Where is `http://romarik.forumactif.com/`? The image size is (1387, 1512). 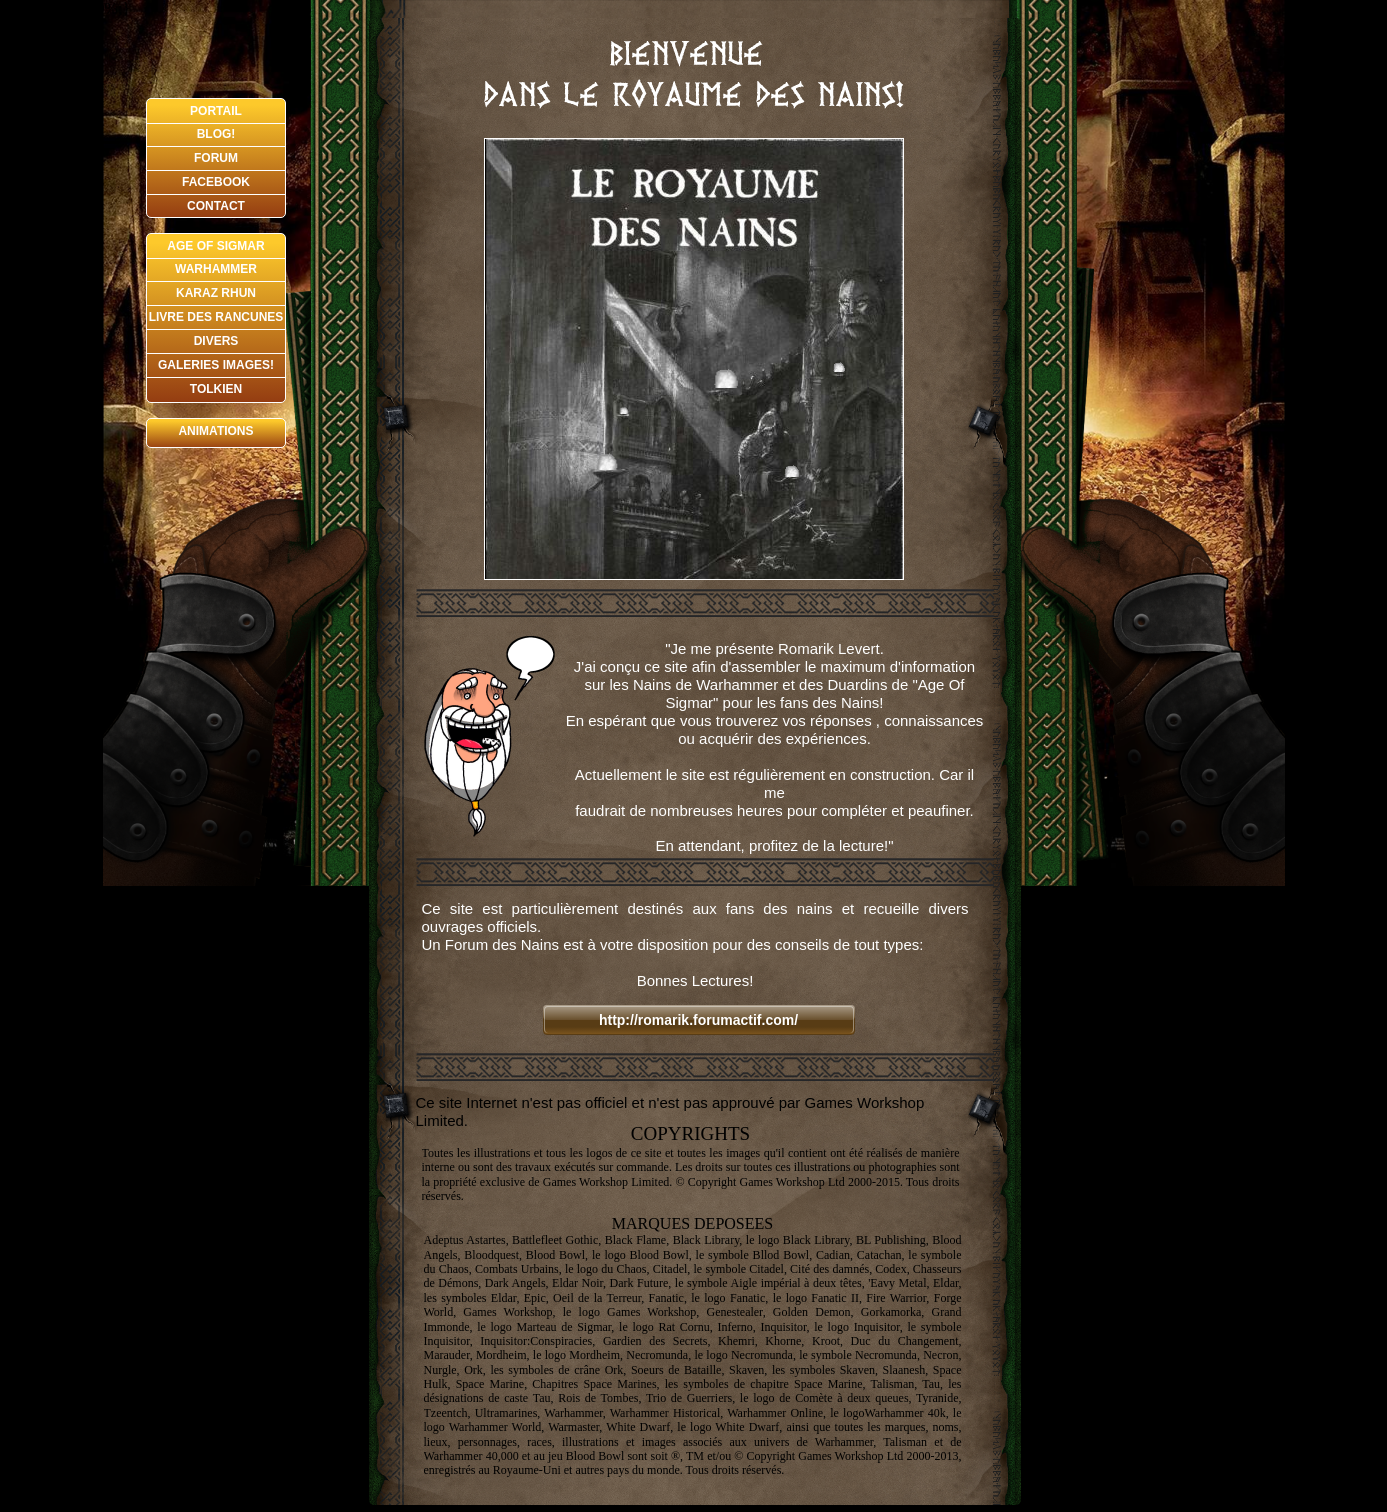 http://romarik.forumactif.com/ is located at coordinates (698, 1020).